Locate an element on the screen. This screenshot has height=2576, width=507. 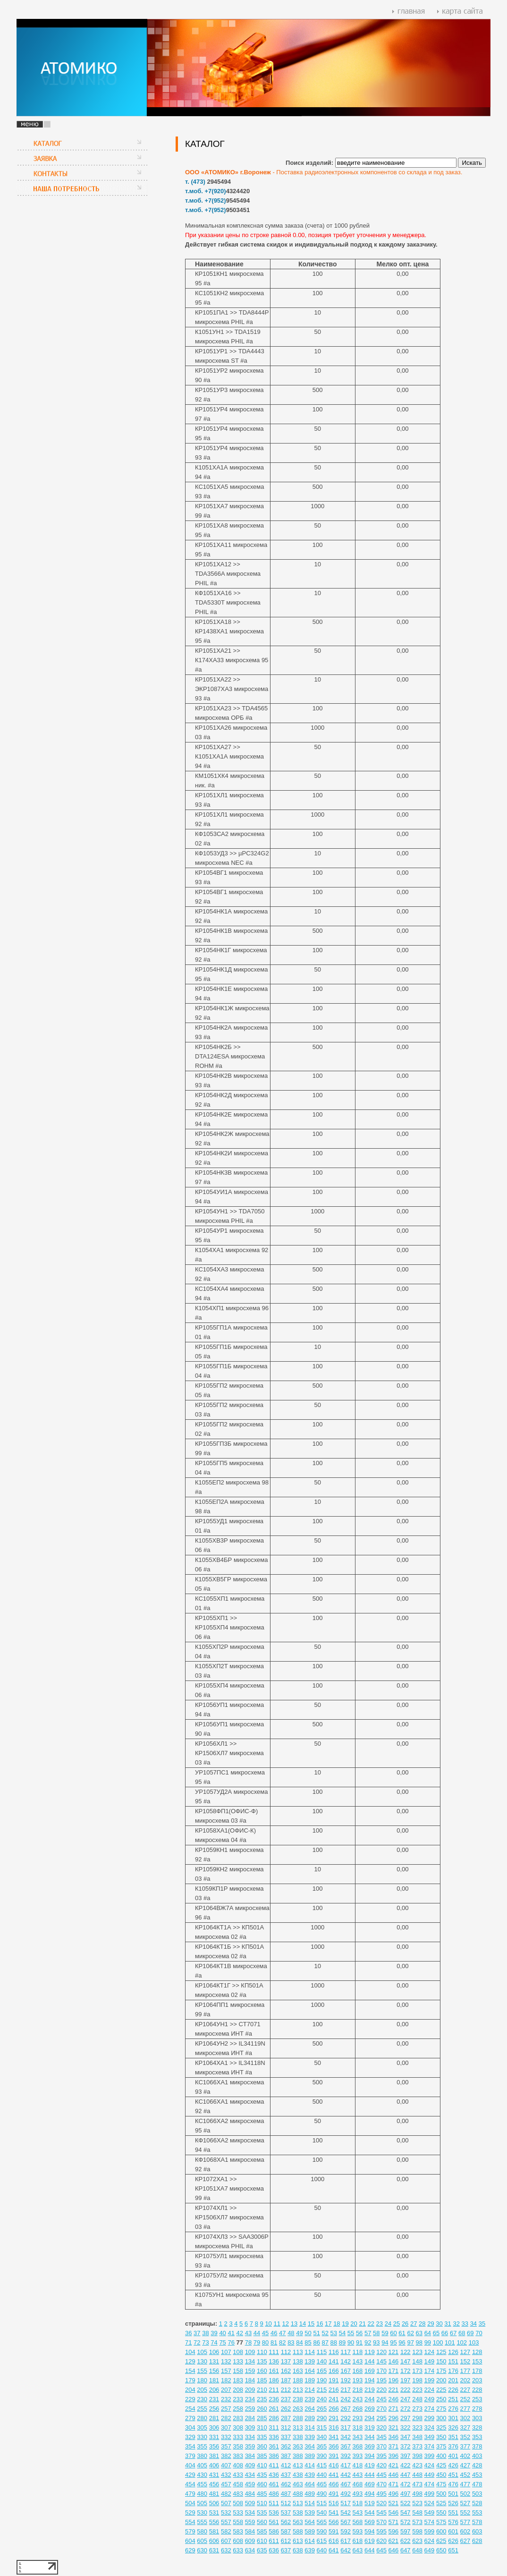
468 is located at coordinates (358, 2484).